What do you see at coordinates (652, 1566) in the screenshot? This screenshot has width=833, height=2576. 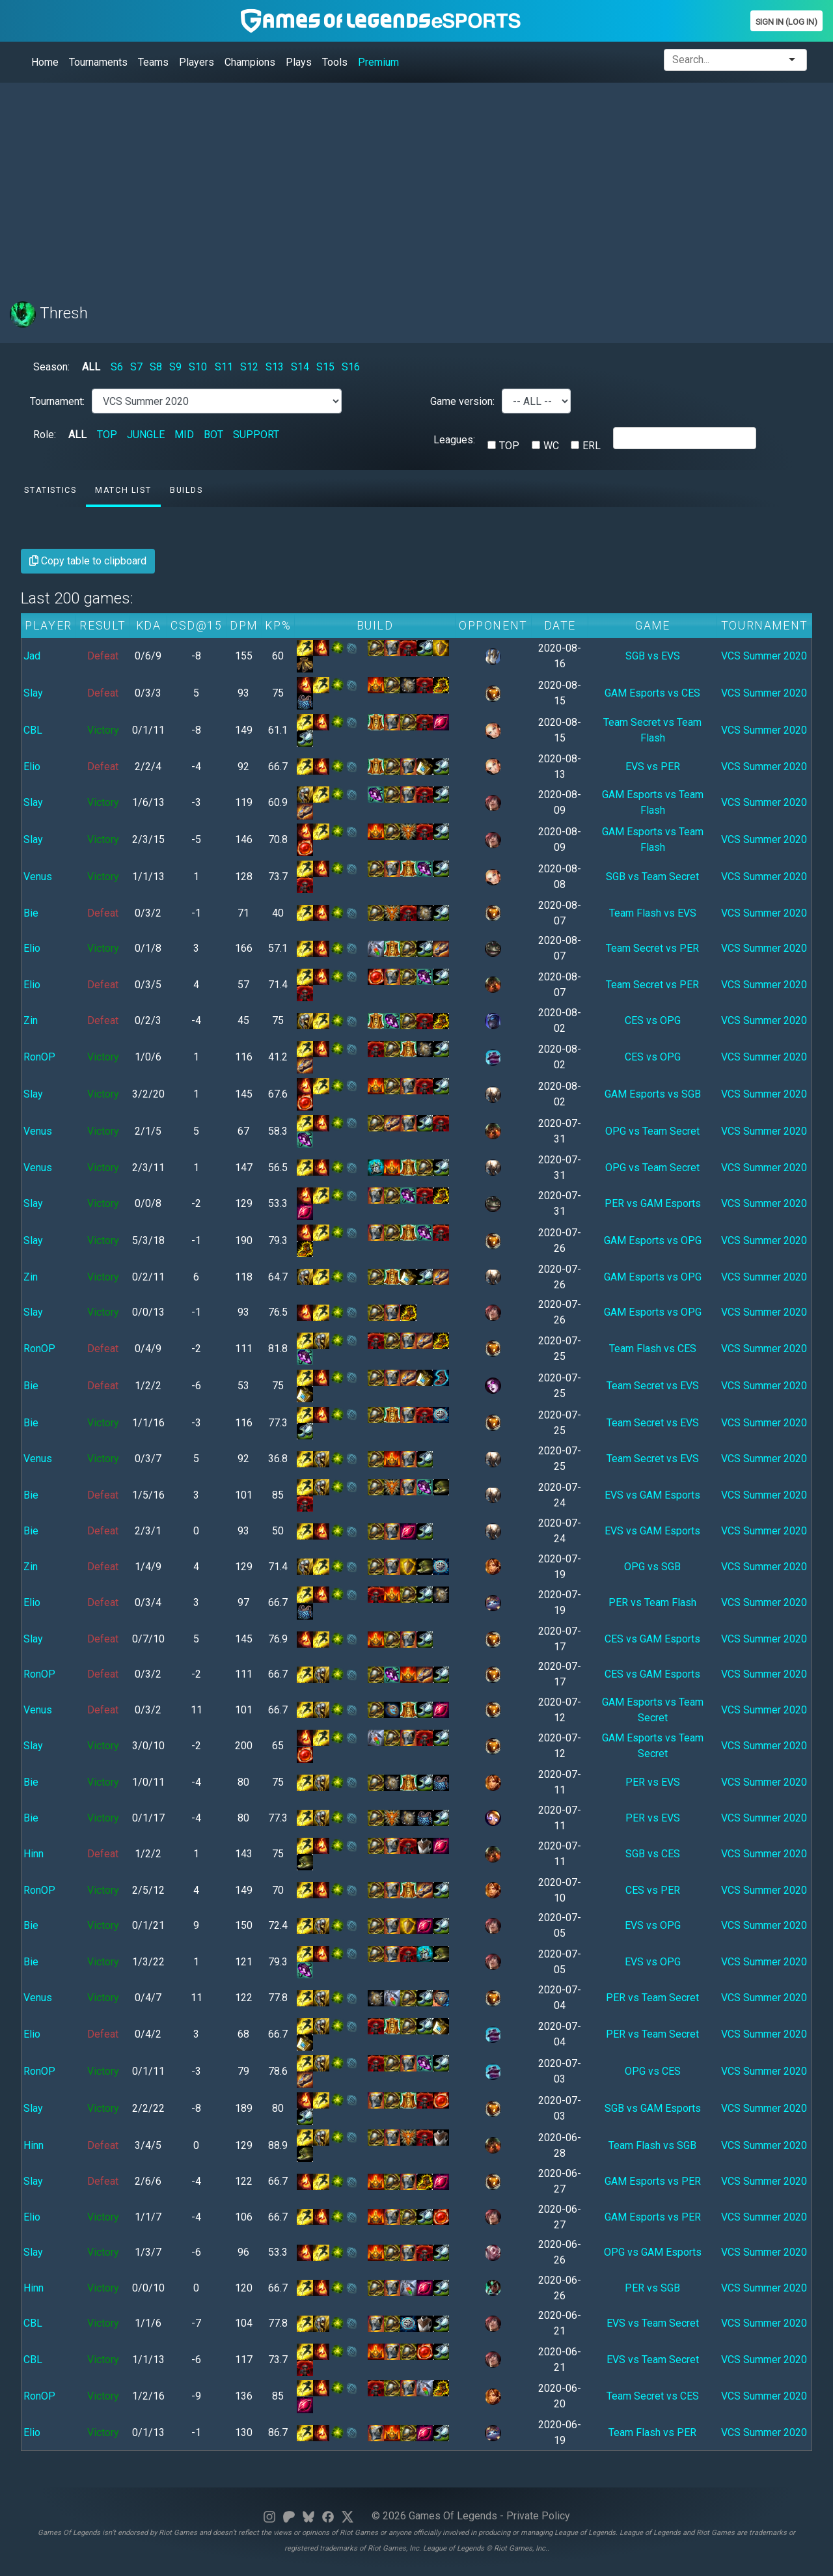 I see `OPG vs SGB` at bounding box center [652, 1566].